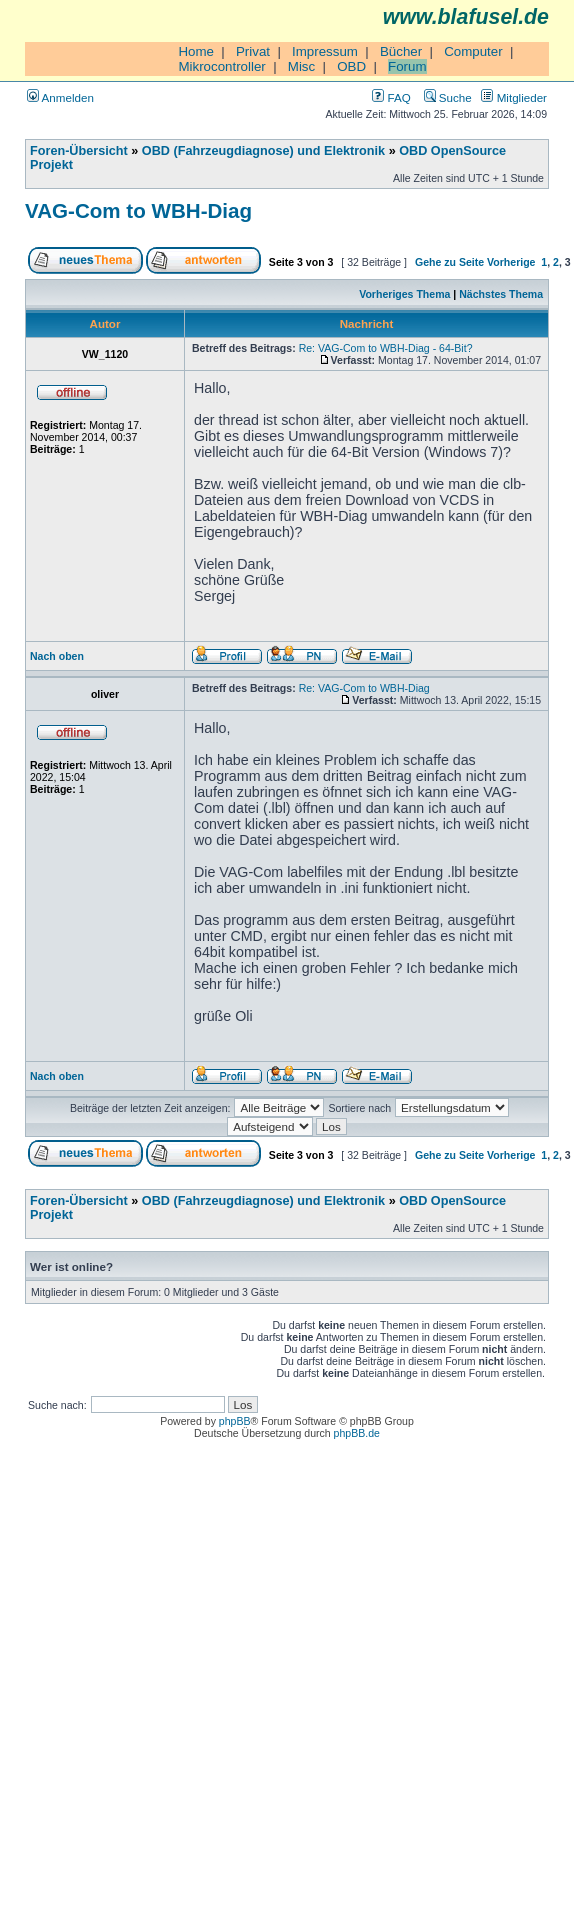  What do you see at coordinates (79, 151) in the screenshot?
I see `Foren-Übersicht` at bounding box center [79, 151].